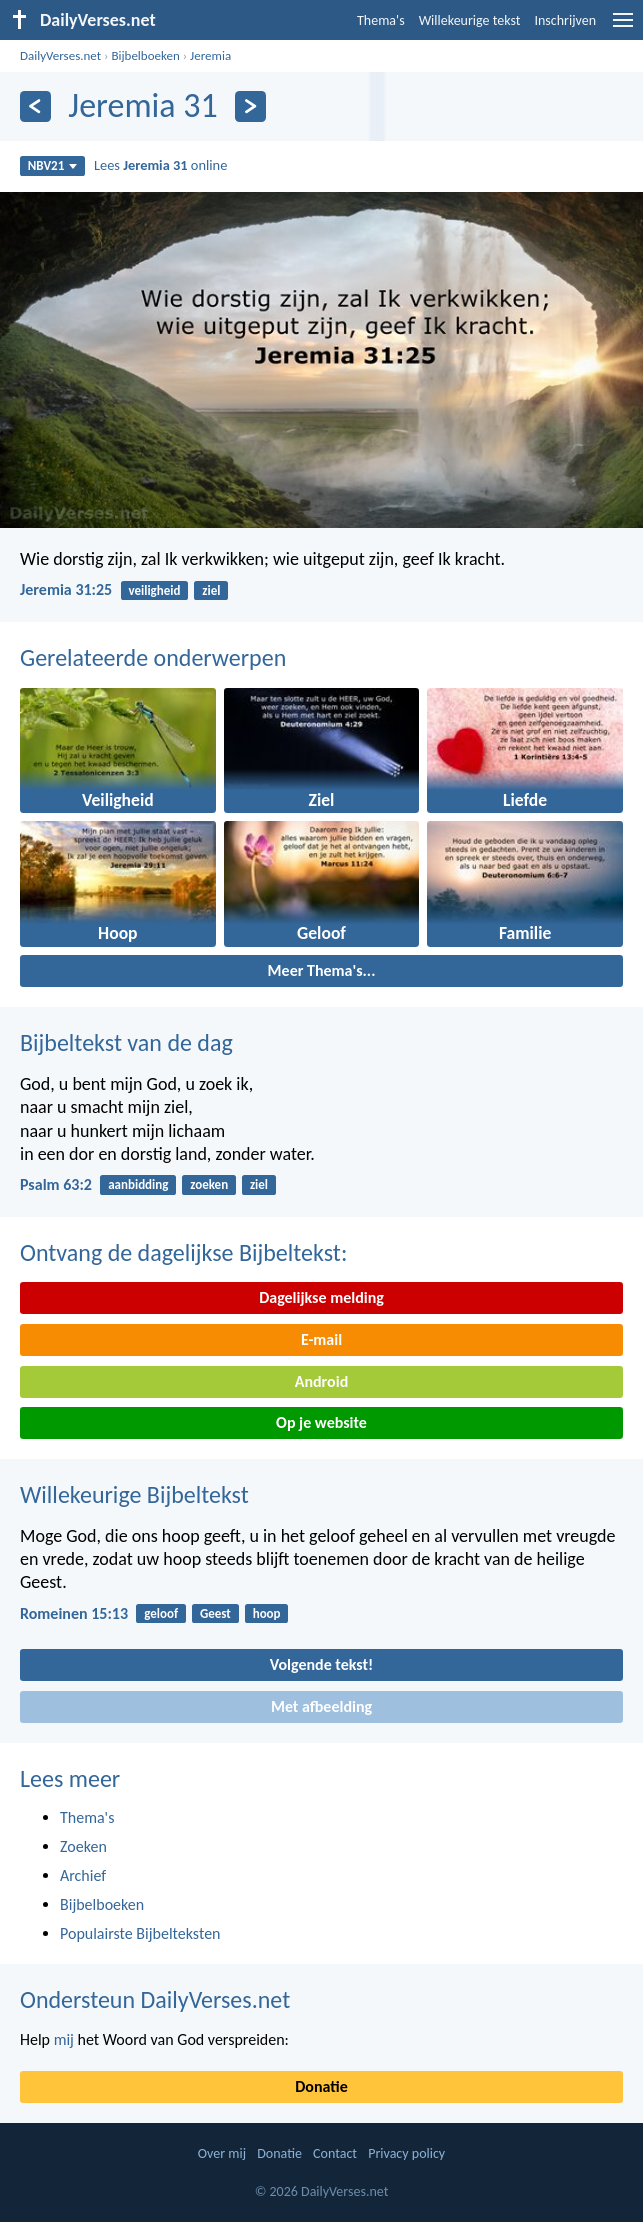 The width and height of the screenshot is (643, 2222). What do you see at coordinates (35, 106) in the screenshot?
I see `[Vorige]` at bounding box center [35, 106].